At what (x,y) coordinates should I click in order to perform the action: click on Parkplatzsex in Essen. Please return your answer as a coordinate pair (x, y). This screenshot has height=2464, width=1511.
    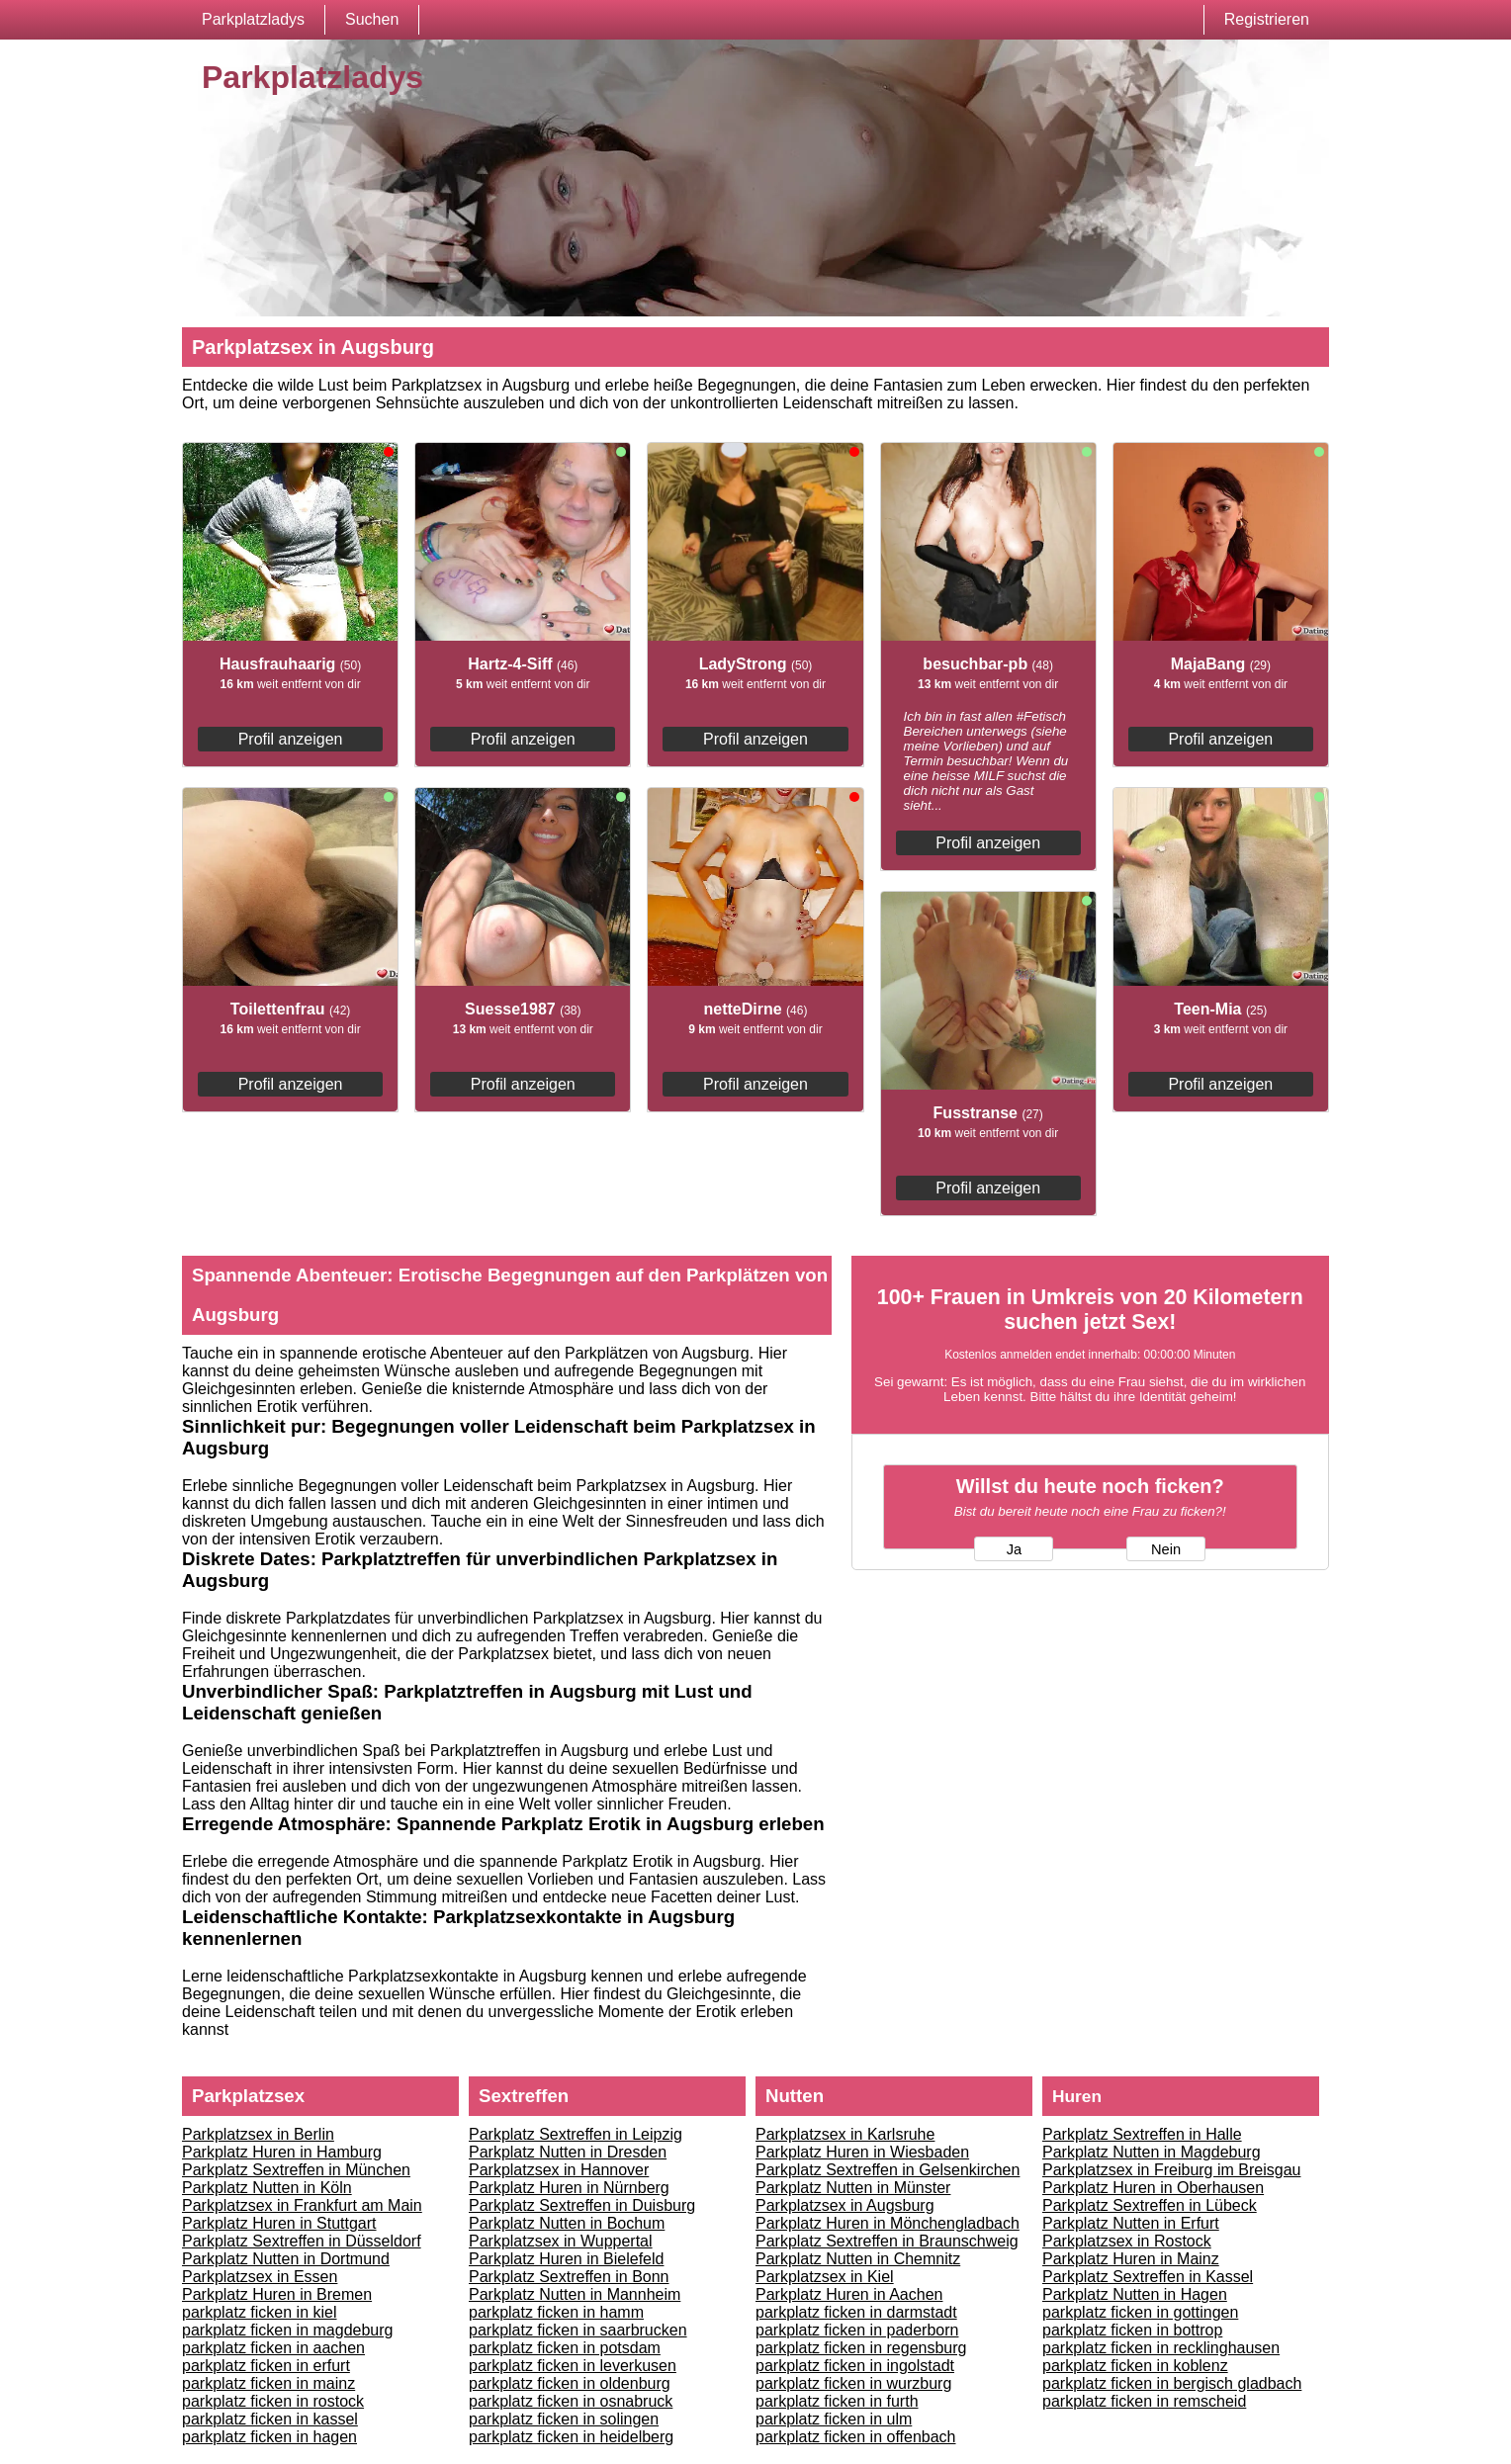
    Looking at the image, I should click on (259, 2276).